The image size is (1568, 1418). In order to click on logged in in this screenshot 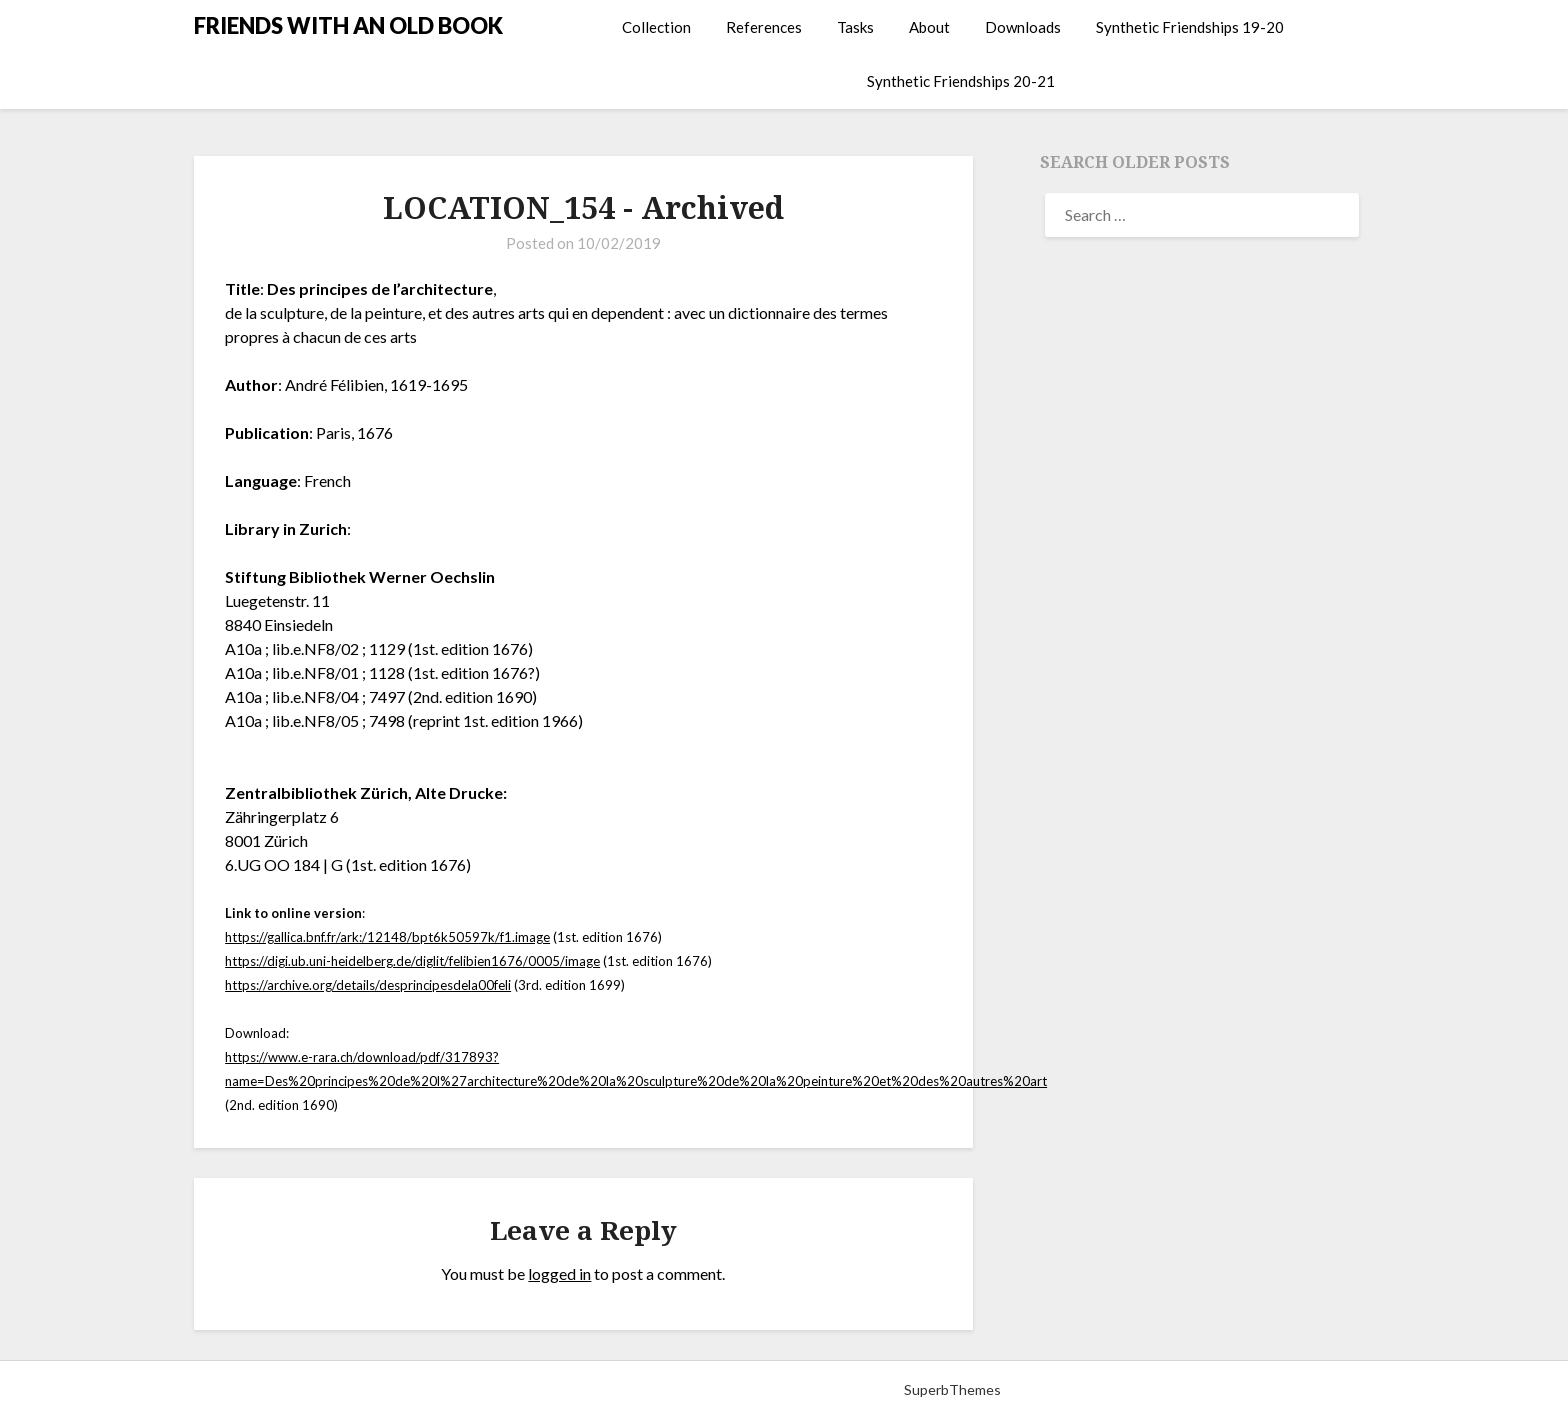, I will do `click(559, 1273)`.